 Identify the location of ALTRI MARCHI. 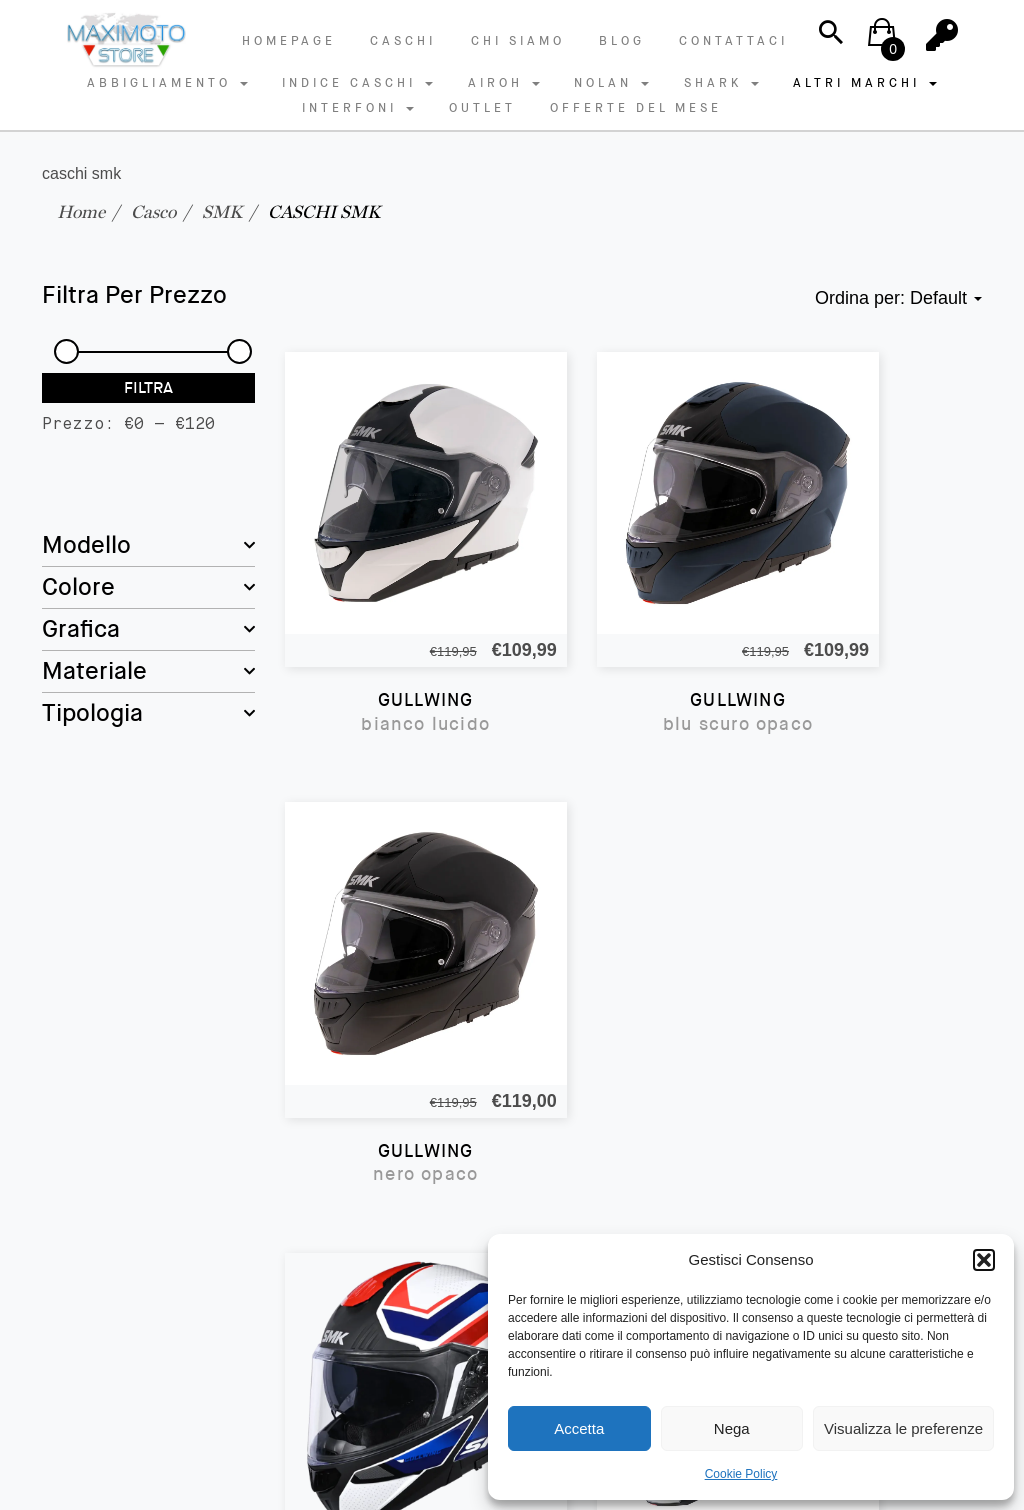
(865, 83).